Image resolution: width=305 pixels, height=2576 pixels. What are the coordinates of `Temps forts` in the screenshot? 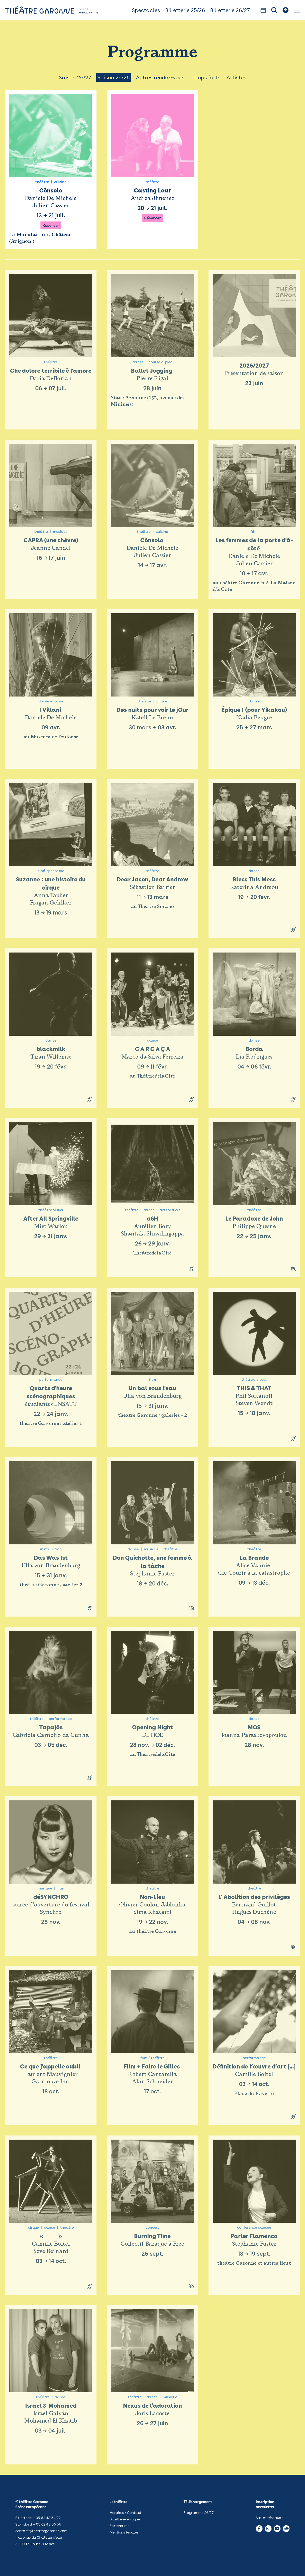 It's located at (205, 77).